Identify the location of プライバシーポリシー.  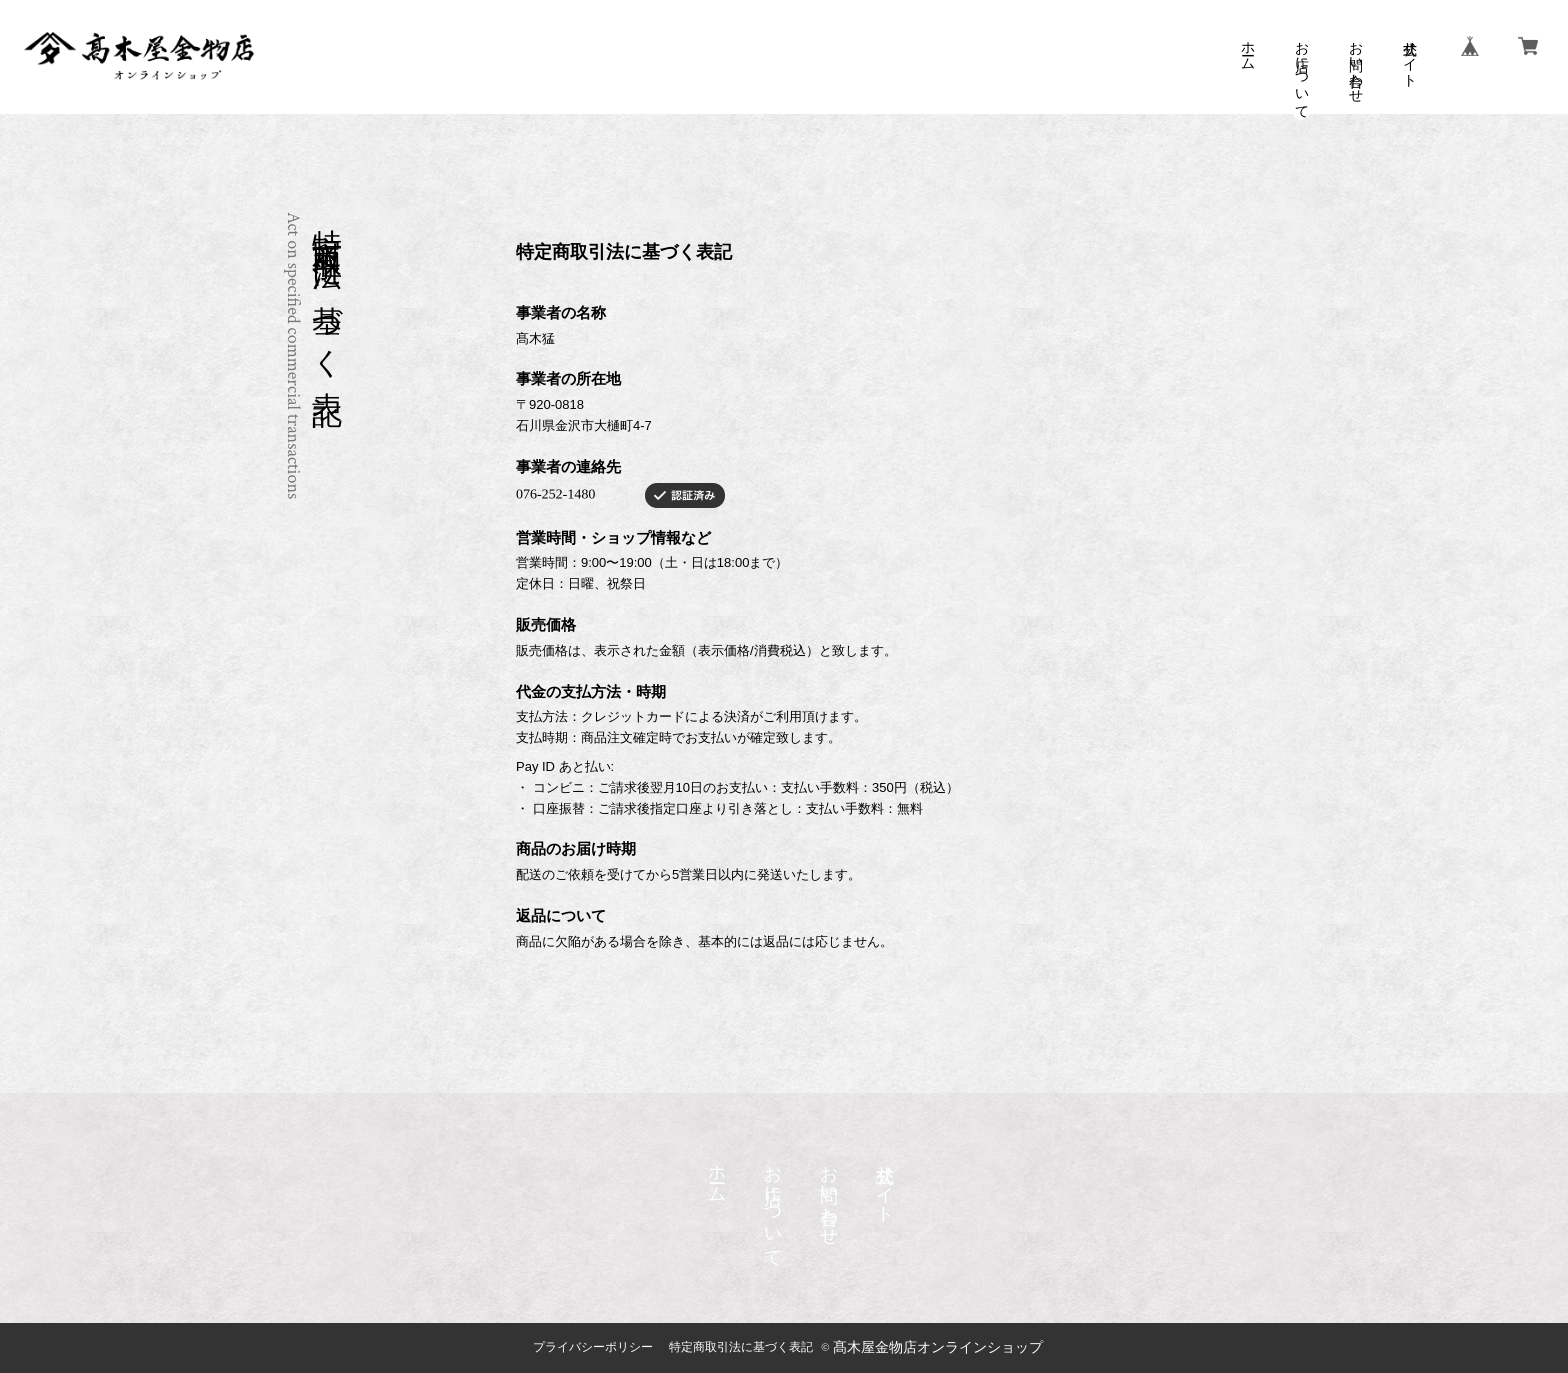
(593, 1347).